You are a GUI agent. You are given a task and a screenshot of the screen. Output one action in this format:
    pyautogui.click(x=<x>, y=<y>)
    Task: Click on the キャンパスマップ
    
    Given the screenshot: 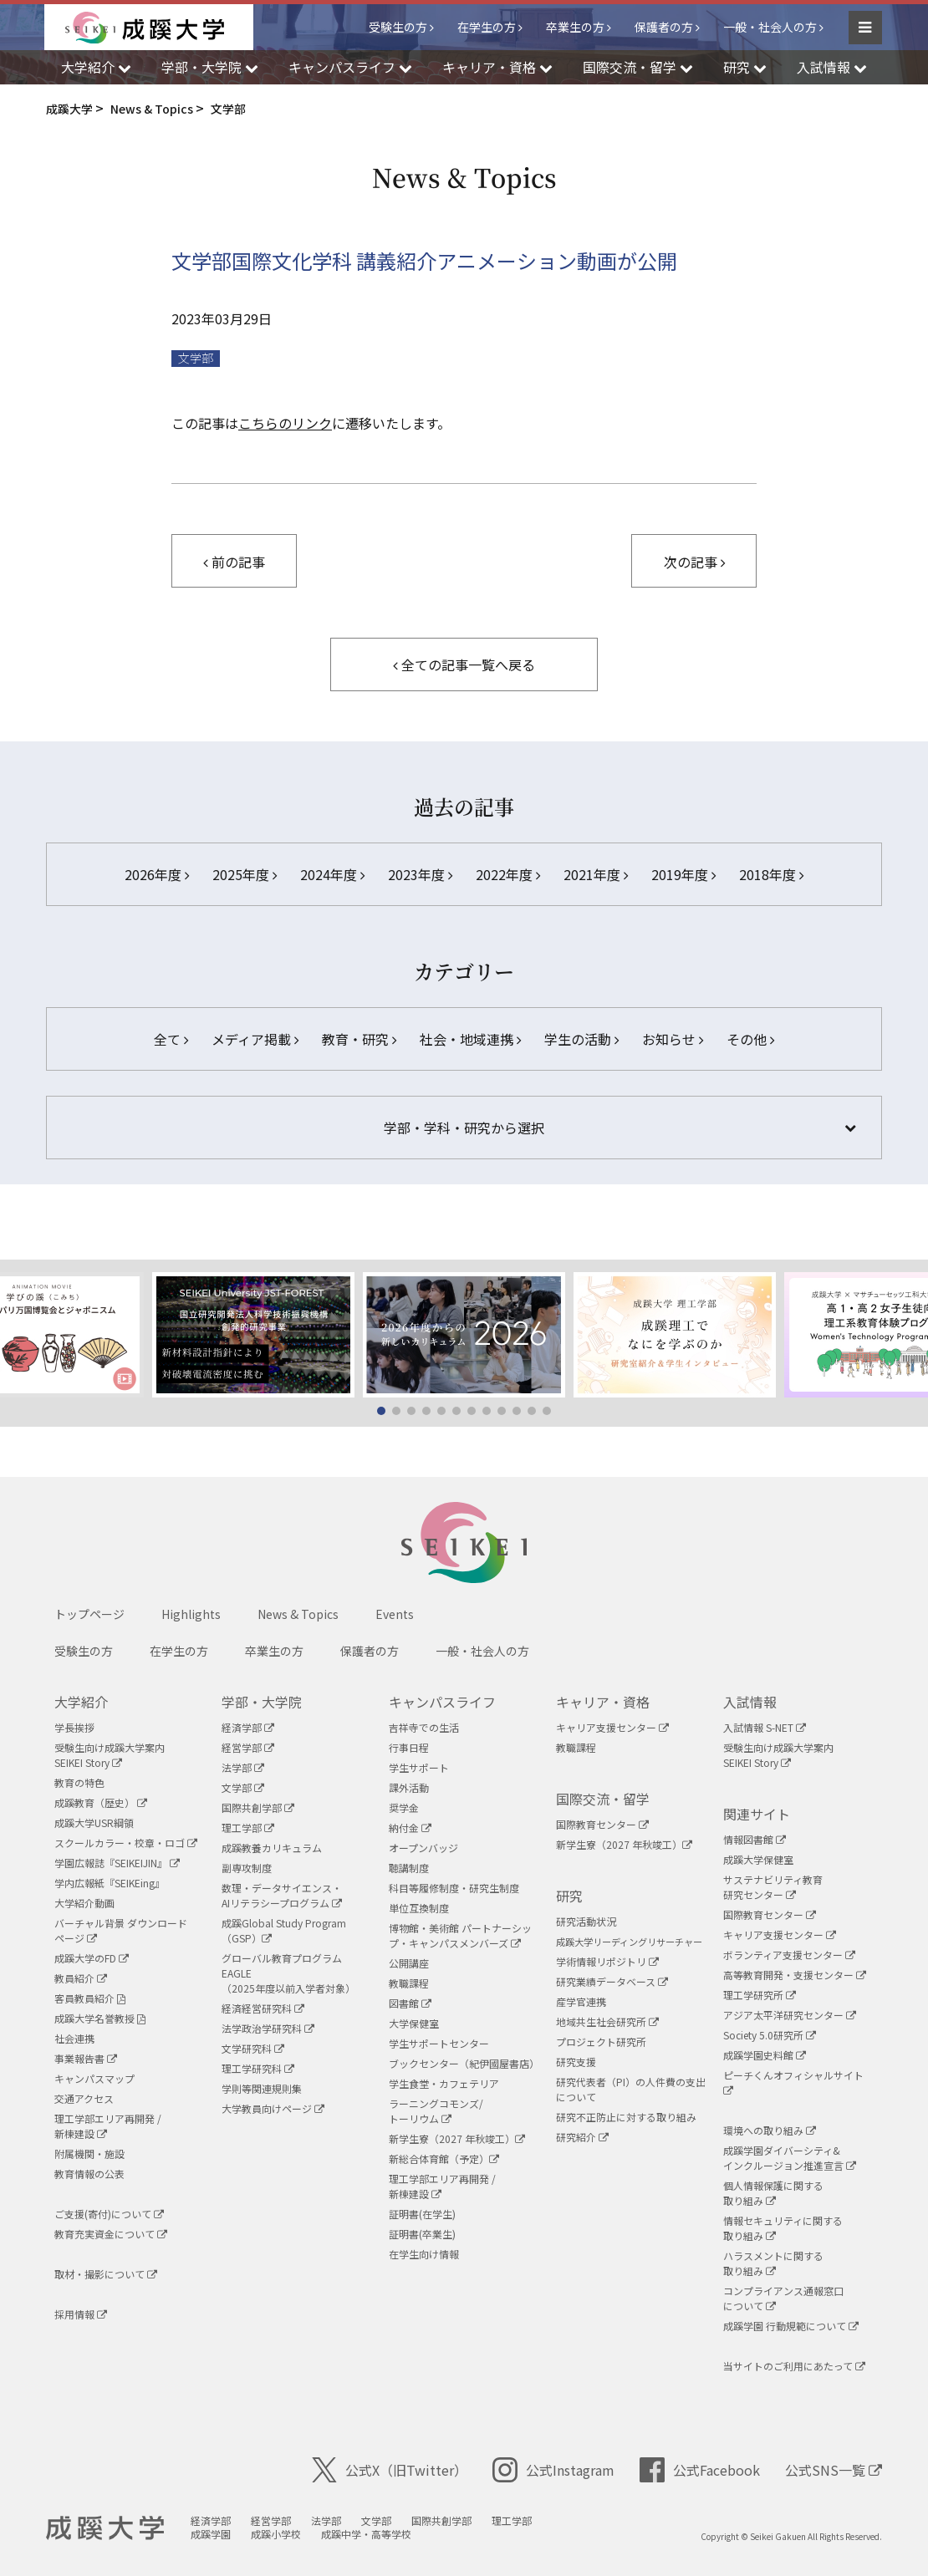 What is the action you would take?
    pyautogui.click(x=94, y=2078)
    